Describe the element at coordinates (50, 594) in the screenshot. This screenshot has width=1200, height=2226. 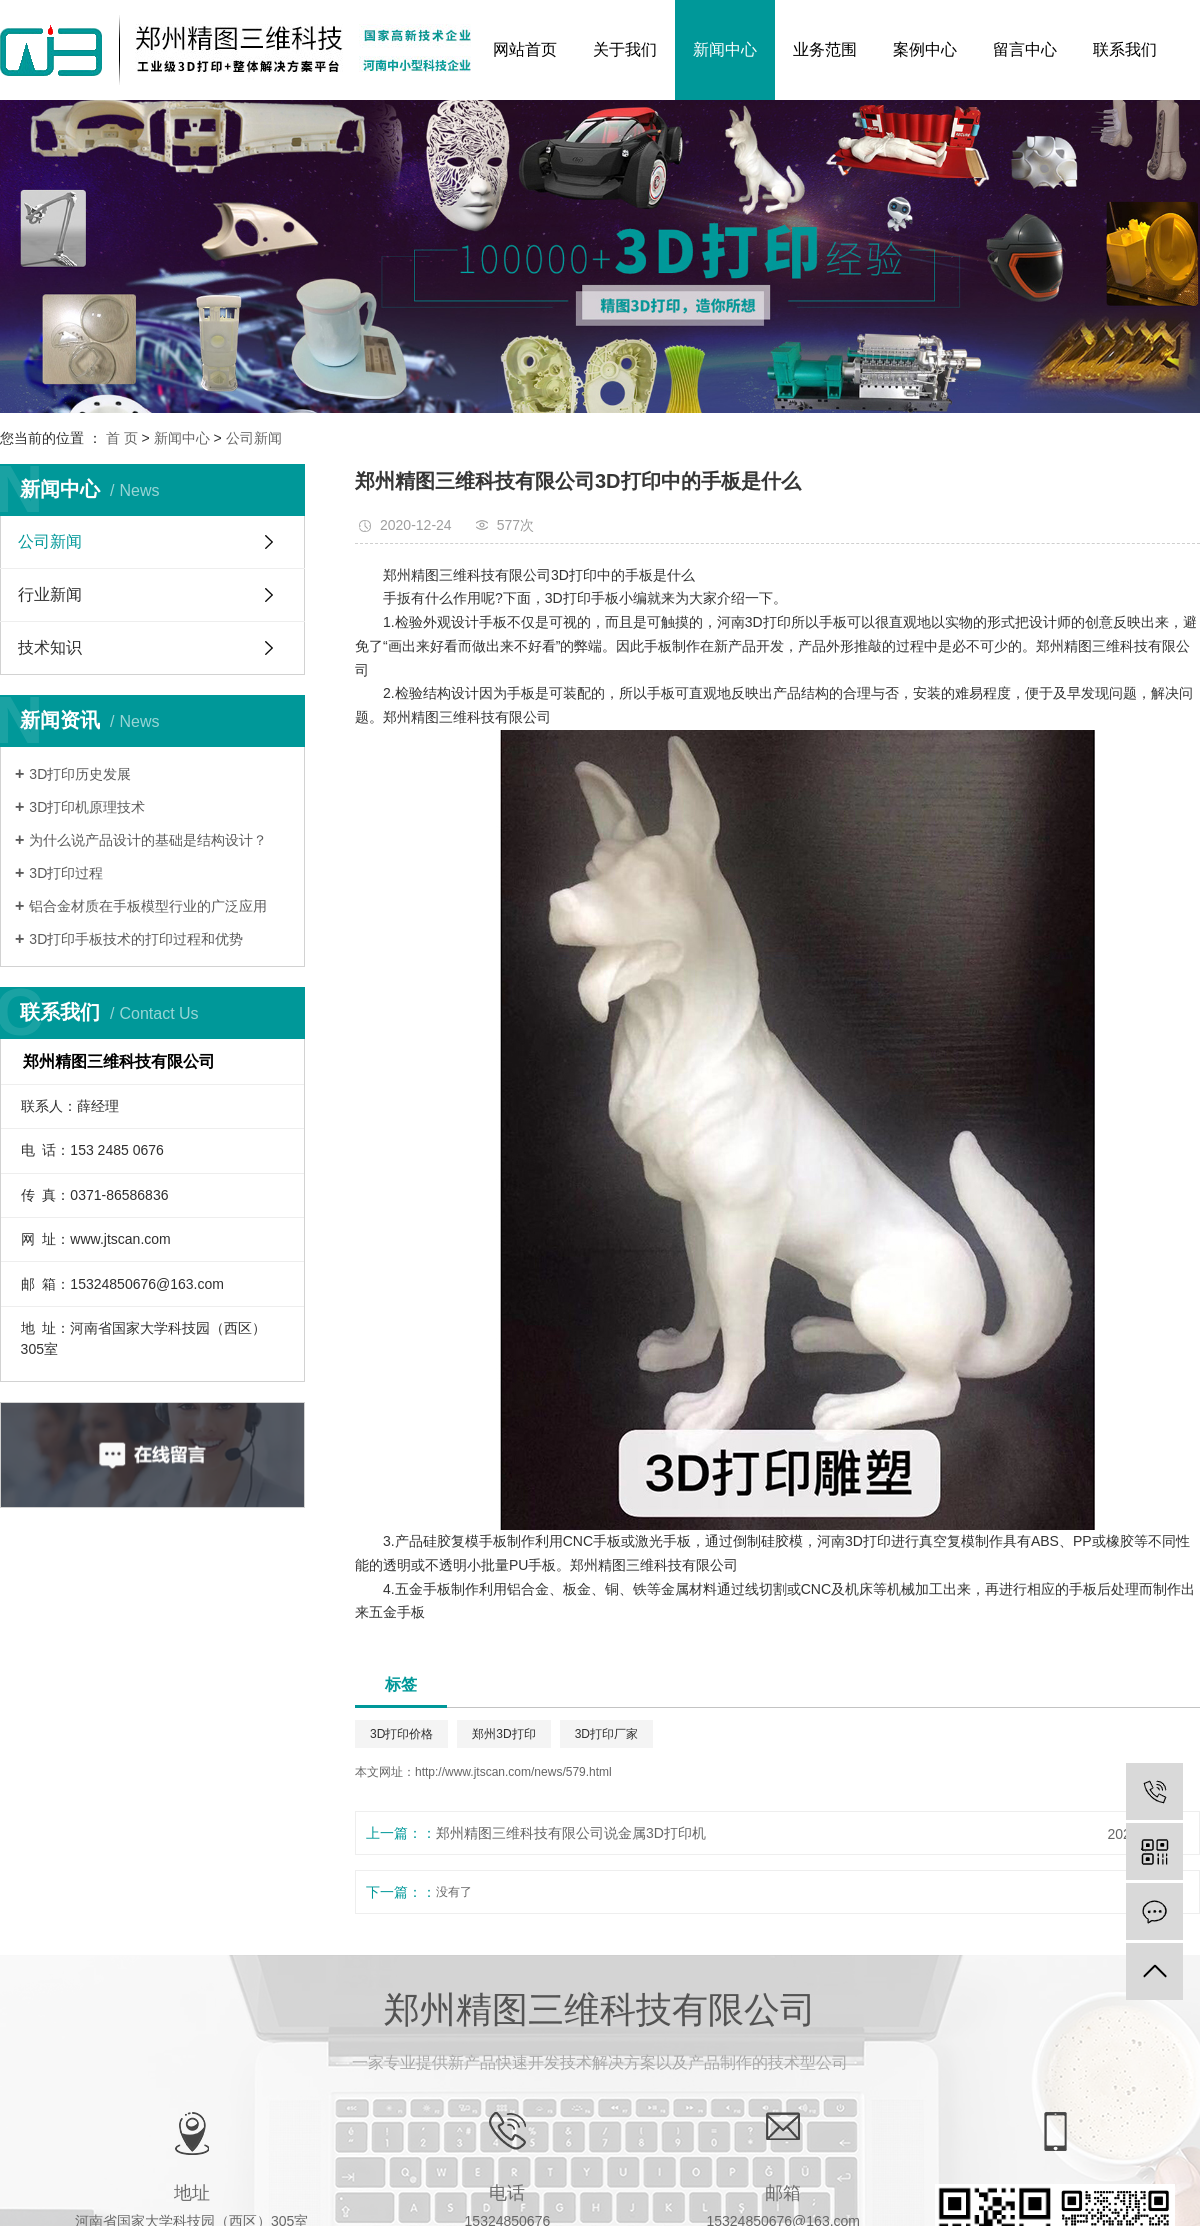
I see `行业新闻` at that location.